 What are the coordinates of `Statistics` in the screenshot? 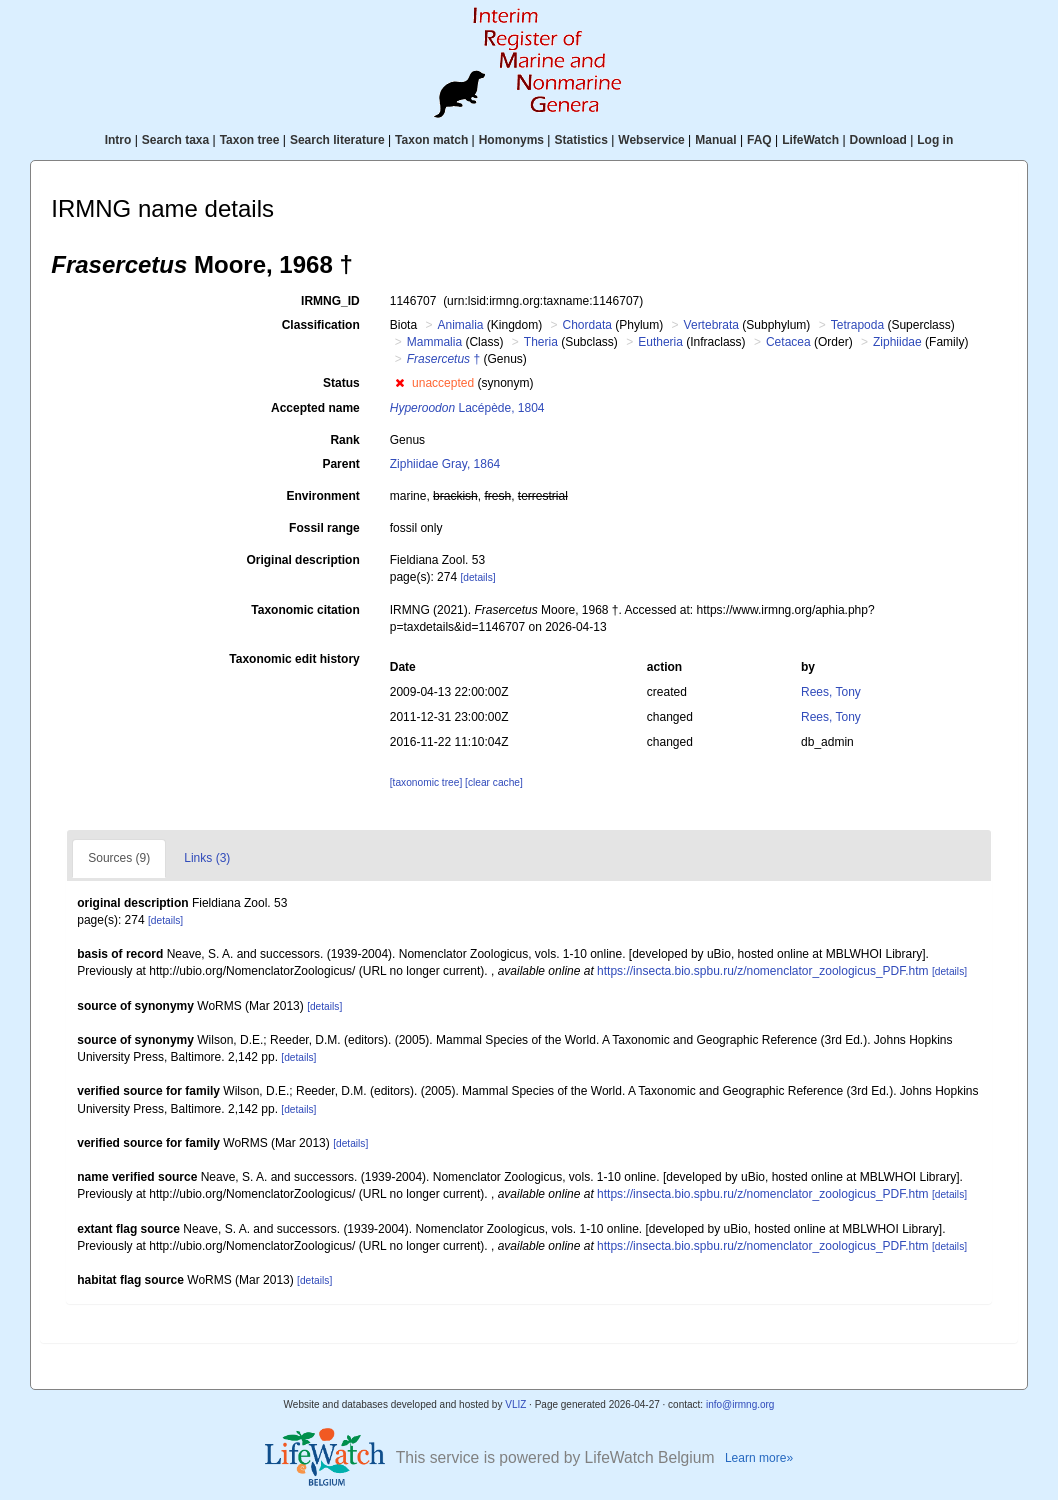 It's located at (580, 140).